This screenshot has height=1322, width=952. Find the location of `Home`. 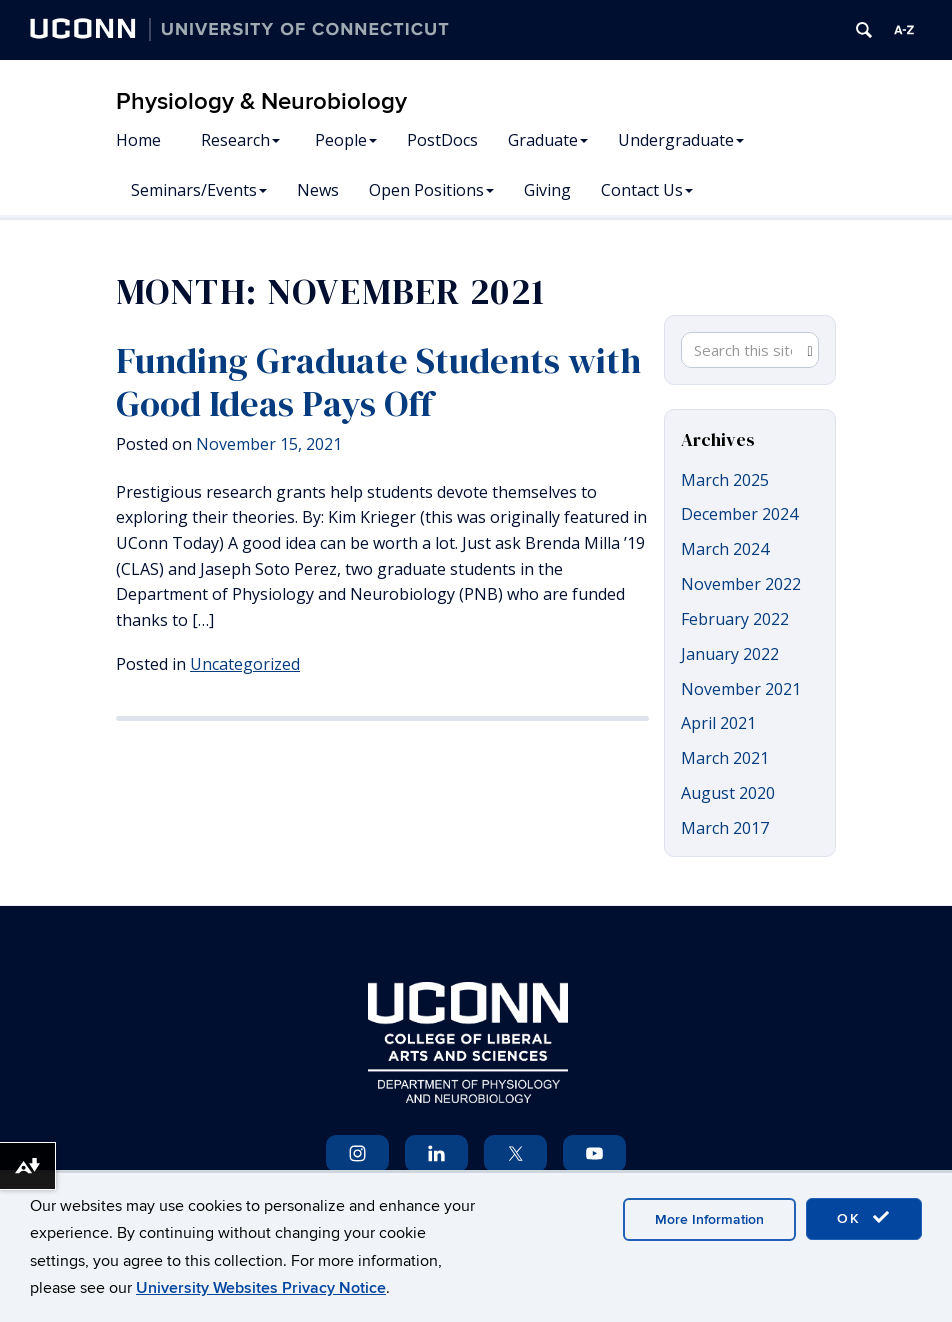

Home is located at coordinates (138, 140).